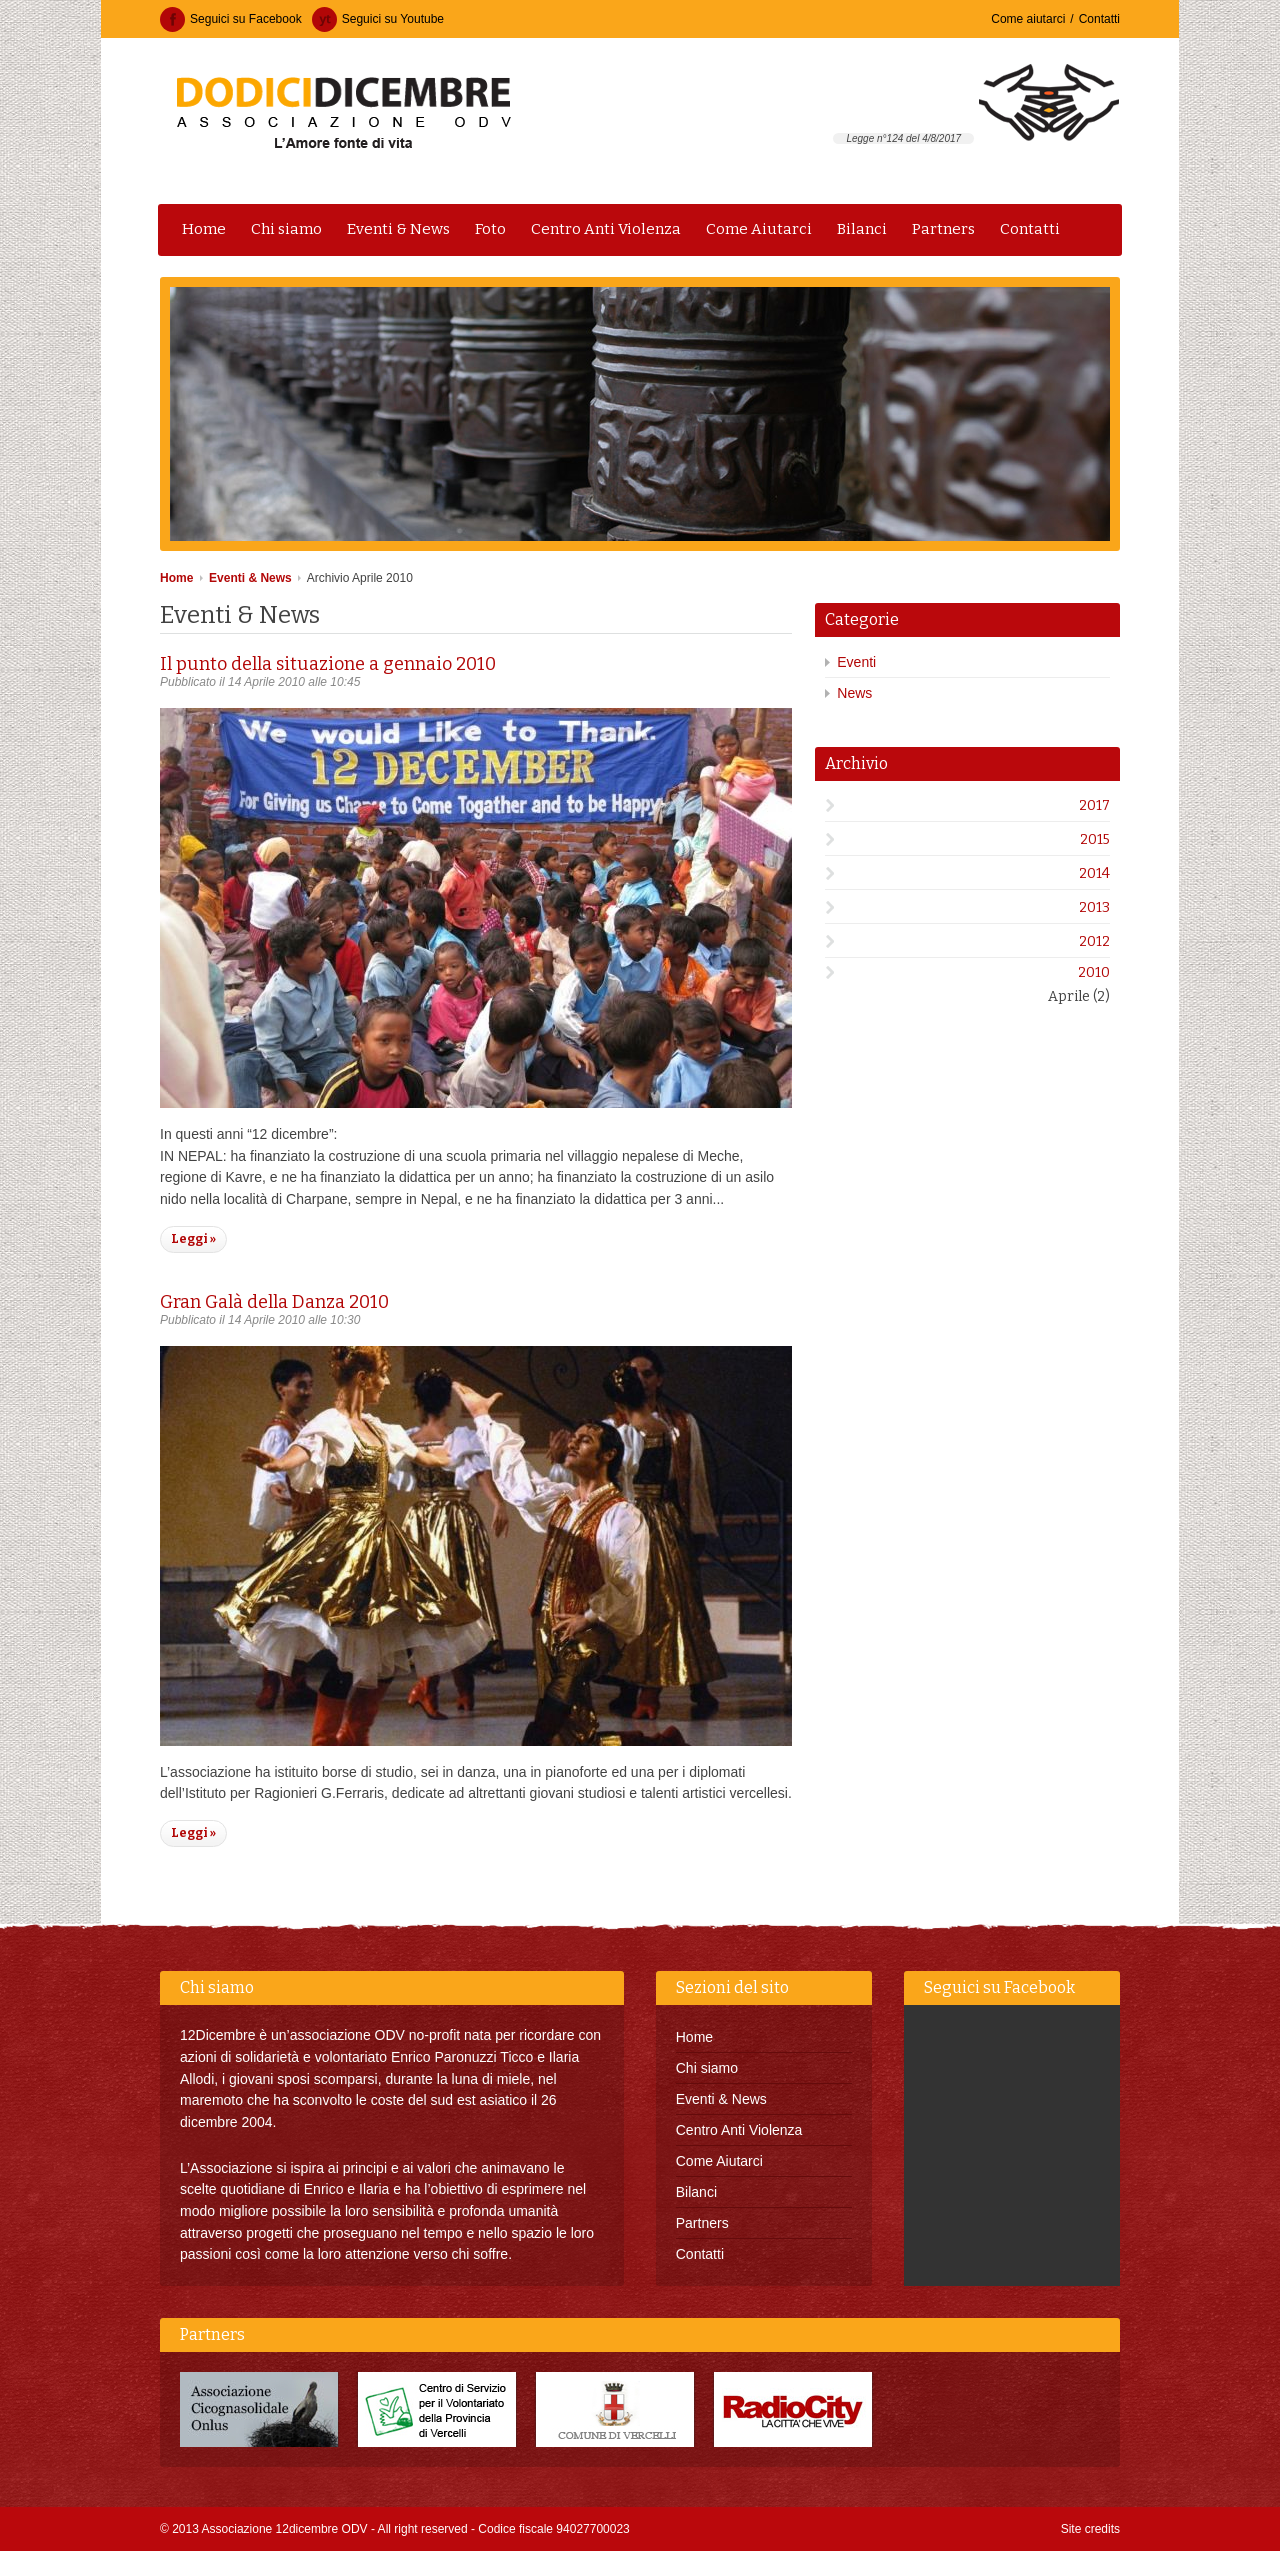  Describe the element at coordinates (1094, 941) in the screenshot. I see `2012` at that location.